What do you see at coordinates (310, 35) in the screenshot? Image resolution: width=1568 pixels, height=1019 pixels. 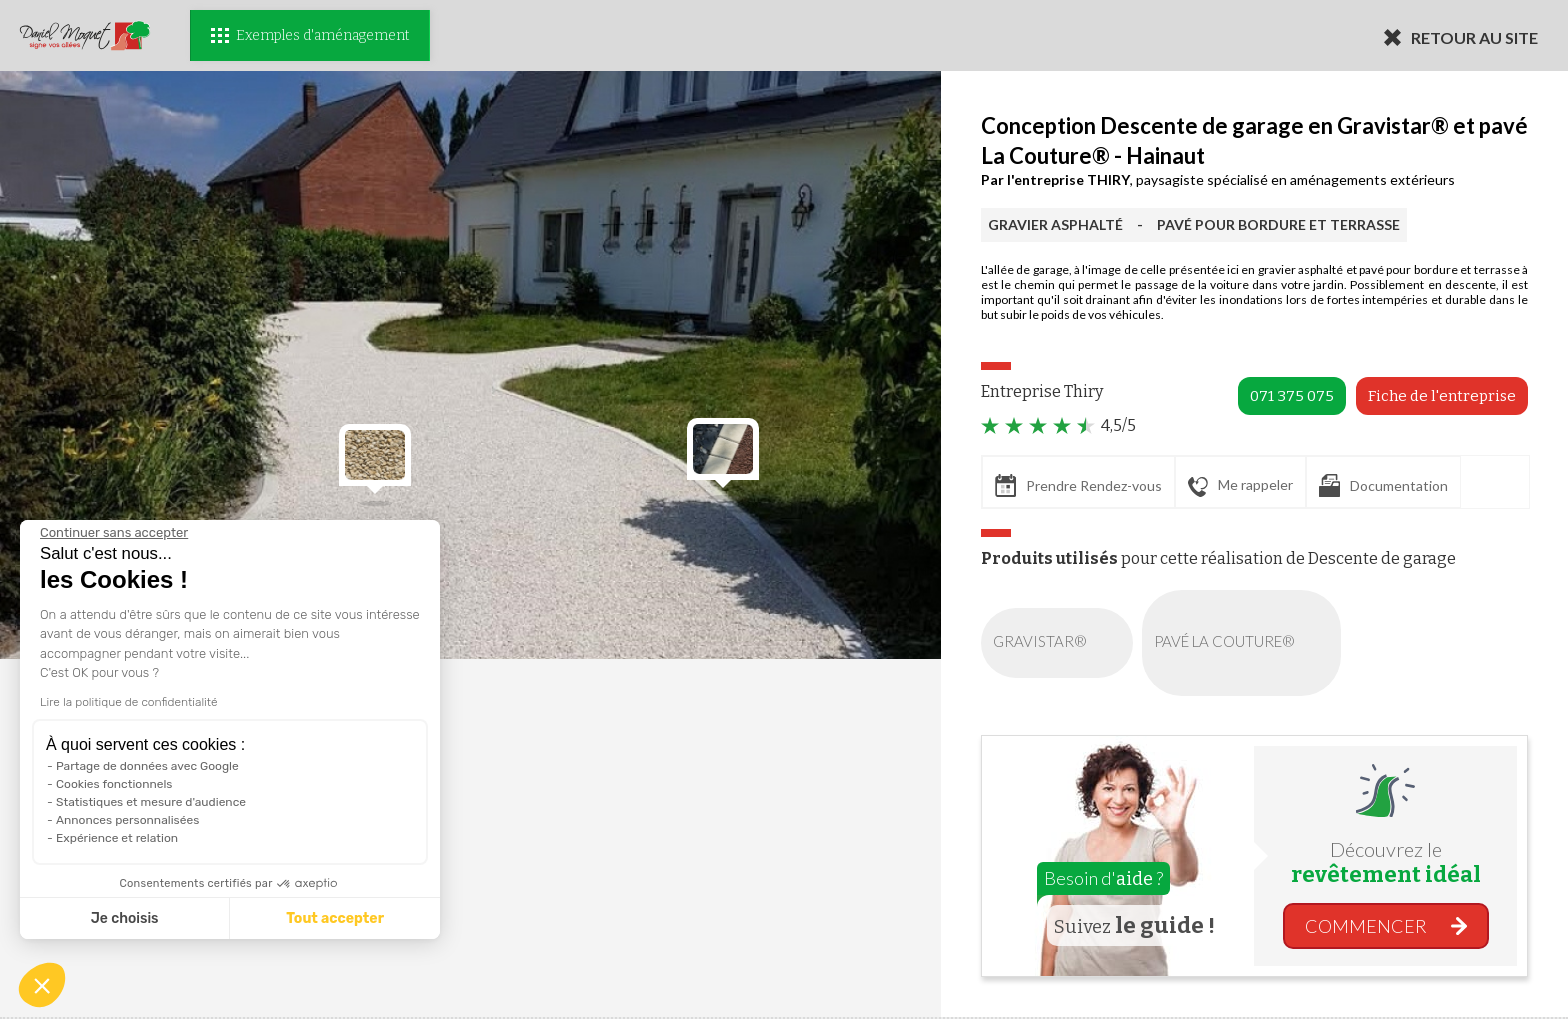 I see `Exemples d'aménagement` at bounding box center [310, 35].